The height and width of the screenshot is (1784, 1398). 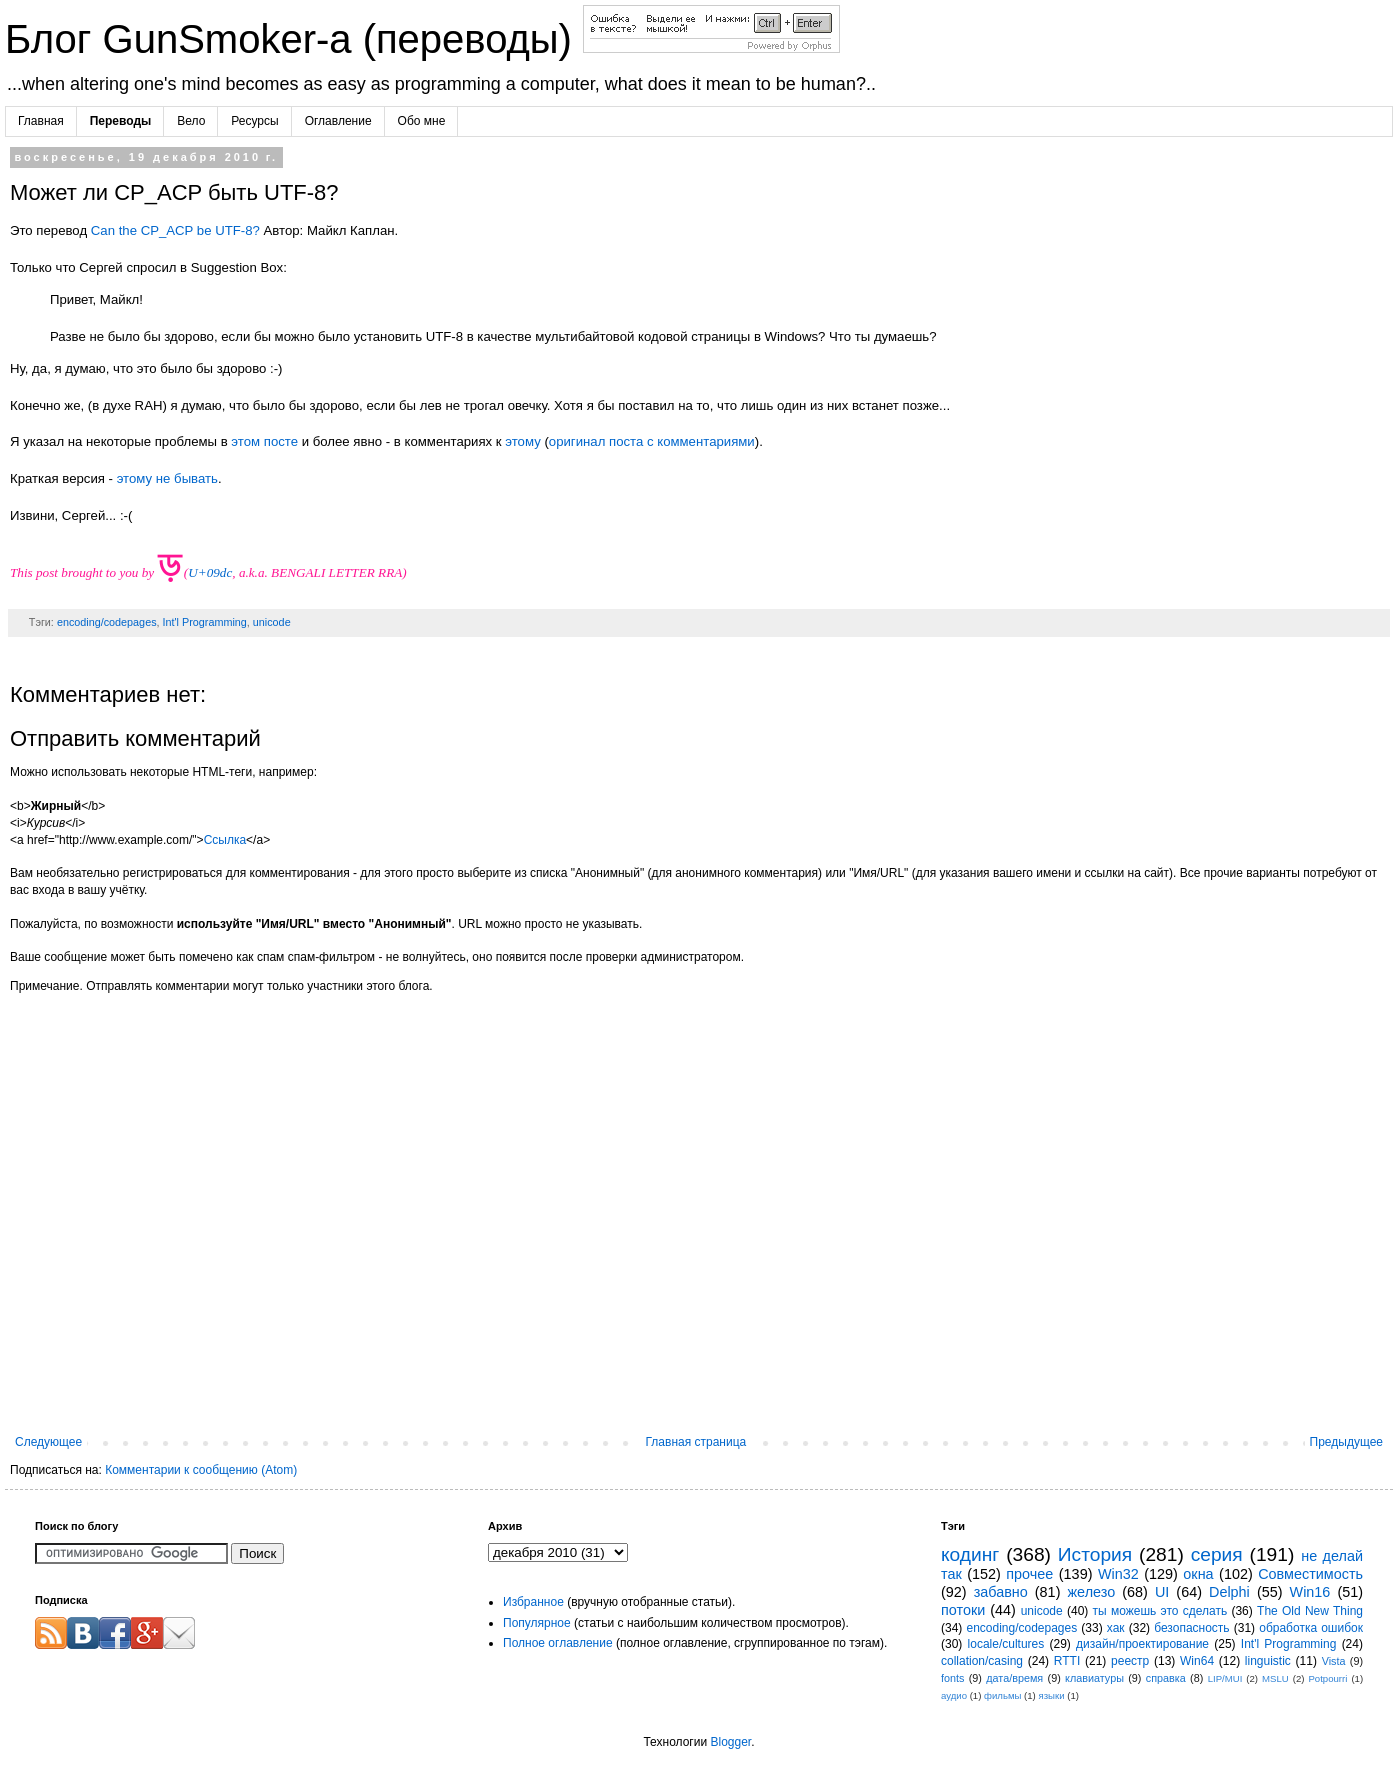 What do you see at coordinates (1217, 1554) in the screenshot?
I see `серия` at bounding box center [1217, 1554].